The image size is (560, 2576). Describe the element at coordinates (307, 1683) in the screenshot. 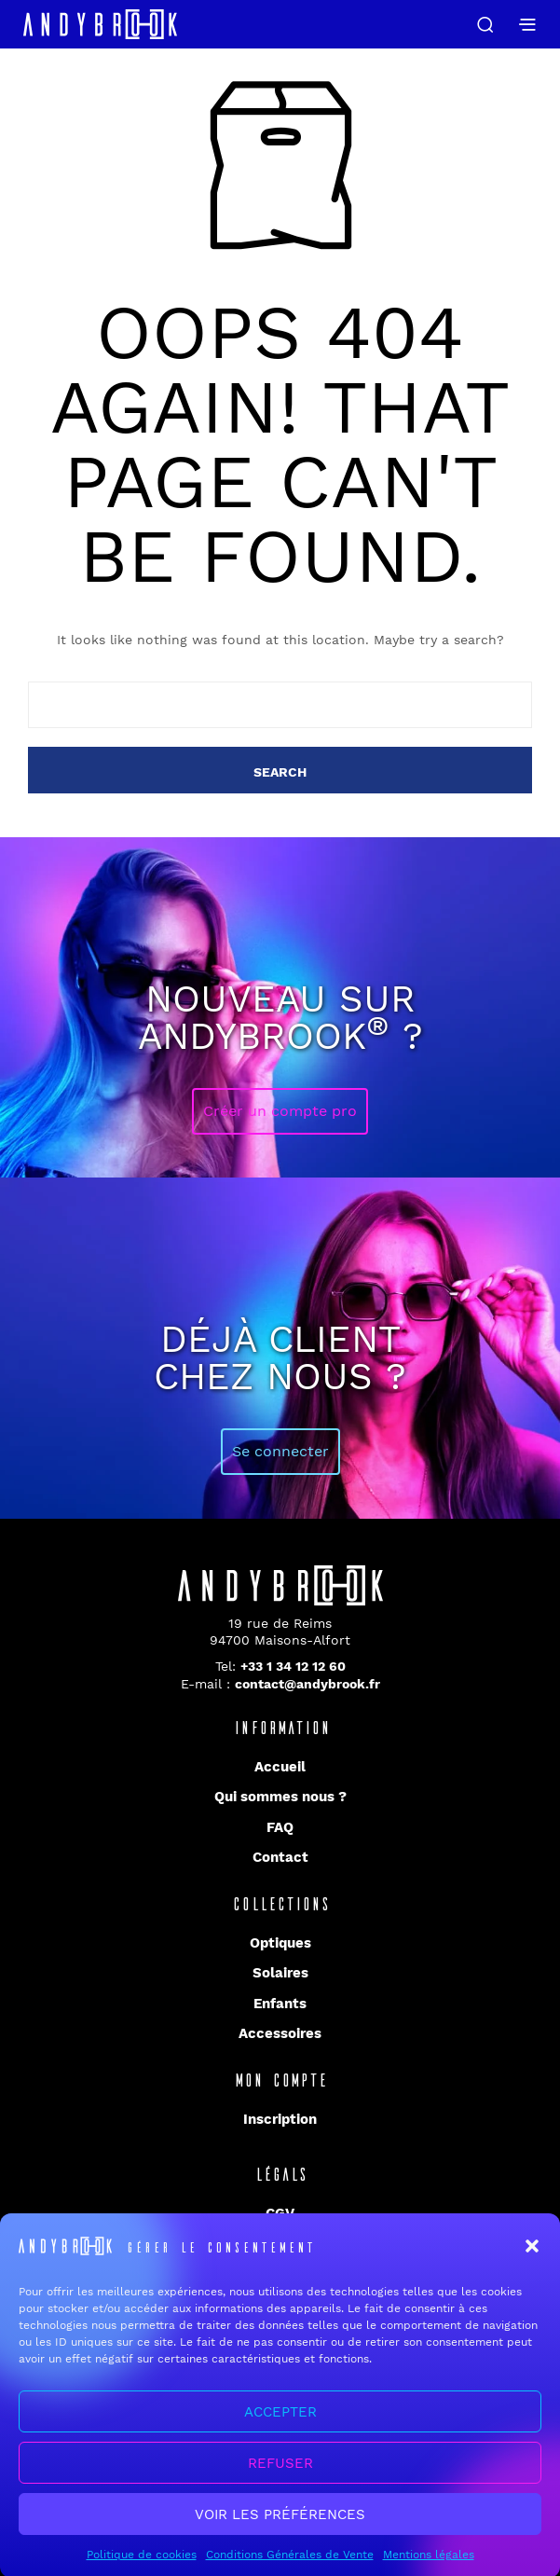

I see `contact@andybrook.fr` at that location.